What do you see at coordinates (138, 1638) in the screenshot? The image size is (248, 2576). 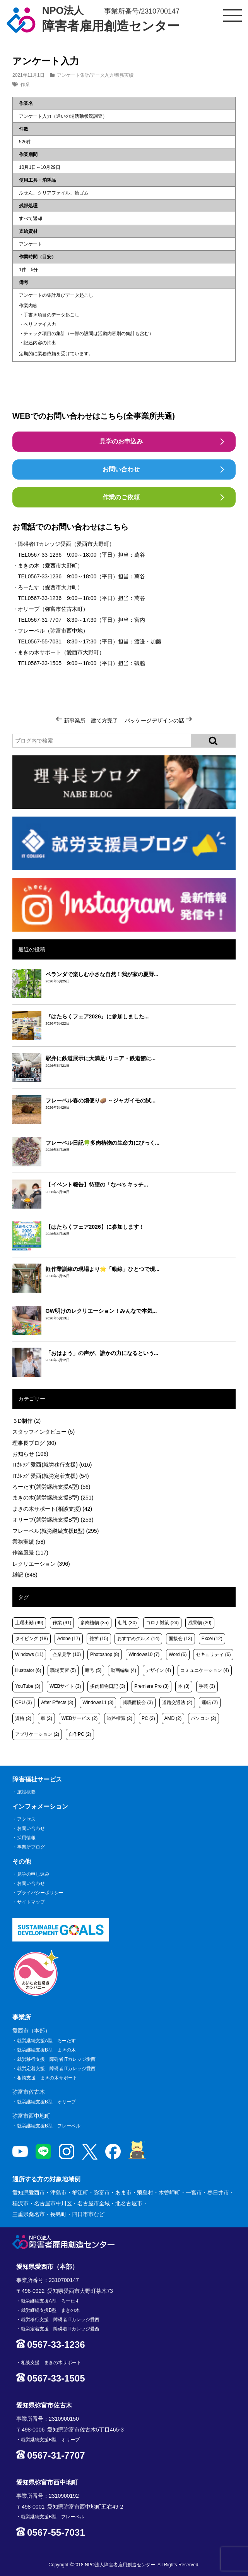 I see `おすすめグルメ [おすすめグルメ (14個の項目)]` at bounding box center [138, 1638].